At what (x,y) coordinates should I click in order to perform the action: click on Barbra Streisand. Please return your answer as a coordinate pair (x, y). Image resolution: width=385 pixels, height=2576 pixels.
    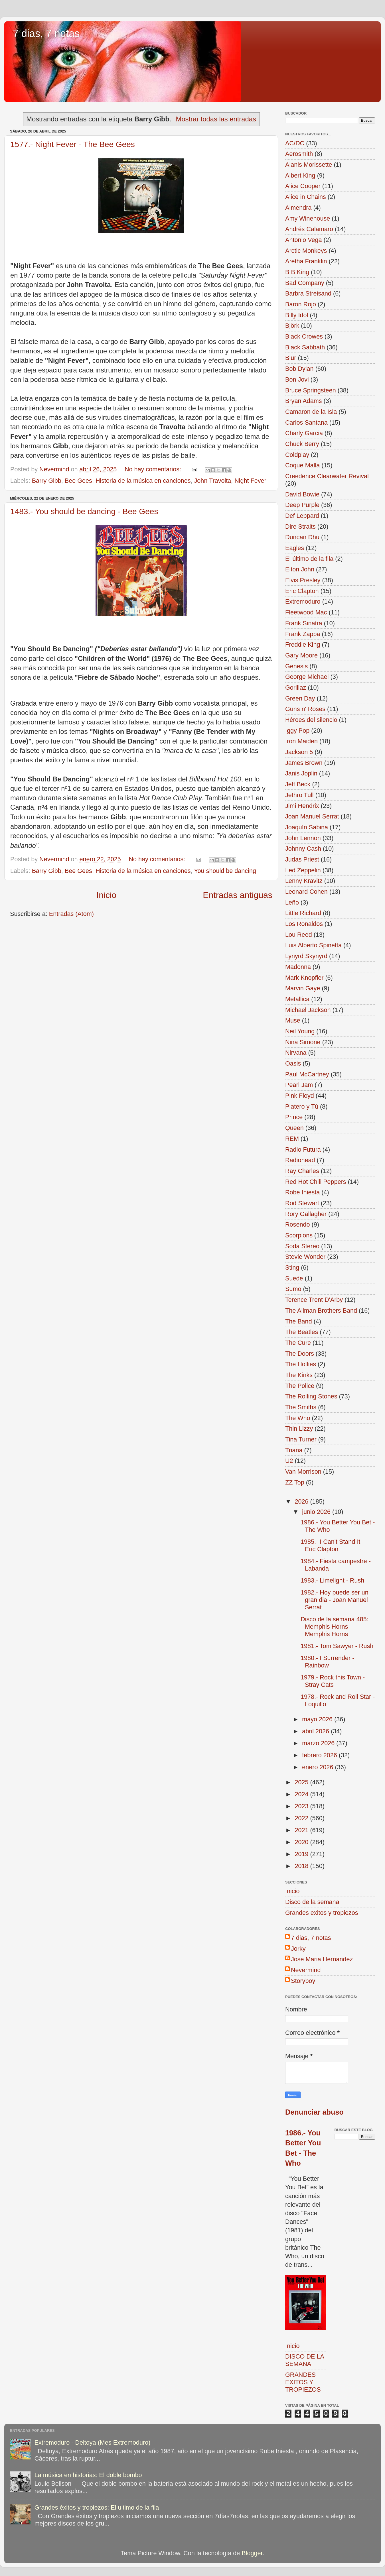
    Looking at the image, I should click on (308, 293).